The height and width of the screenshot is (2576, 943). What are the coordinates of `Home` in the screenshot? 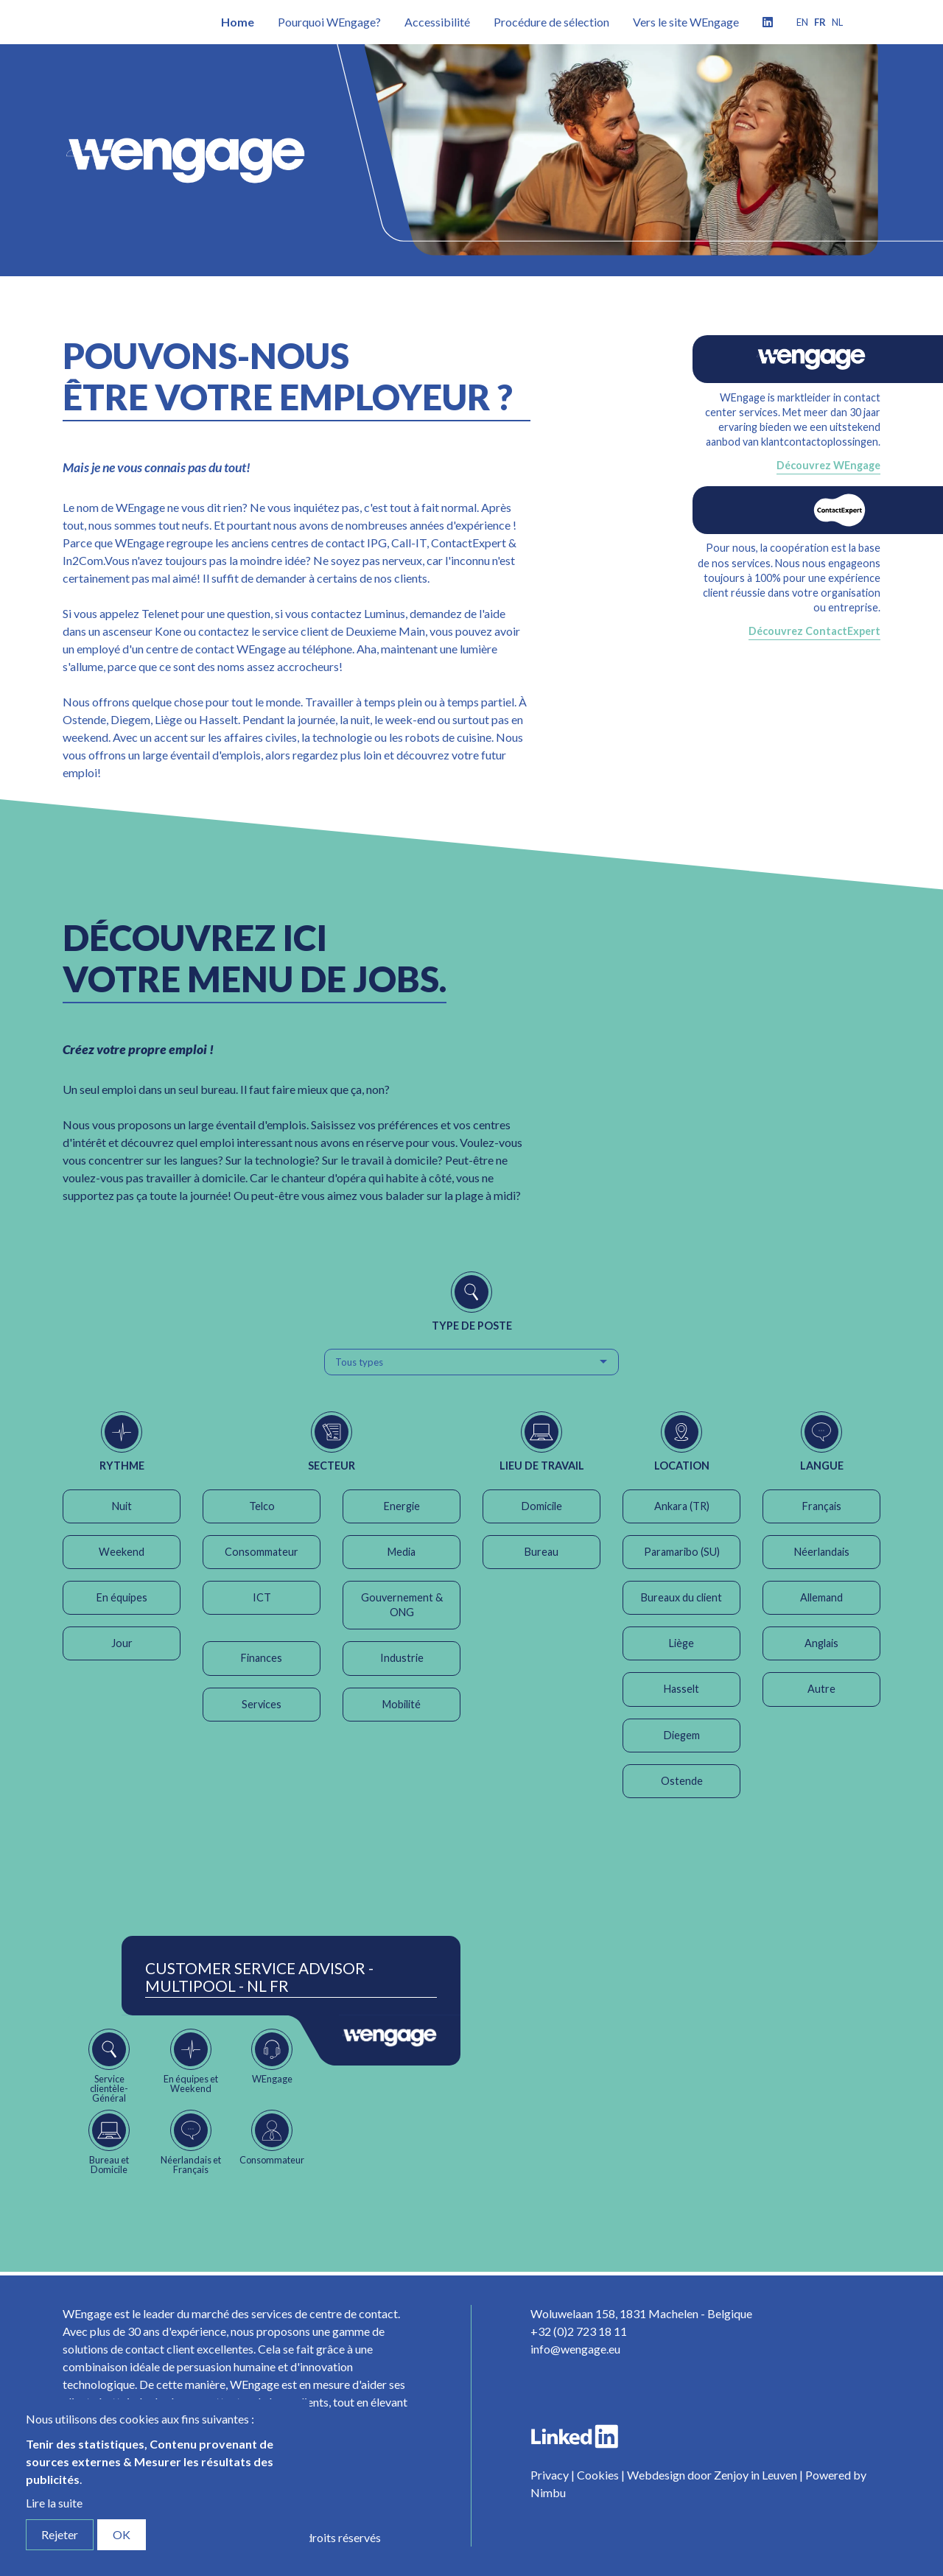 It's located at (237, 22).